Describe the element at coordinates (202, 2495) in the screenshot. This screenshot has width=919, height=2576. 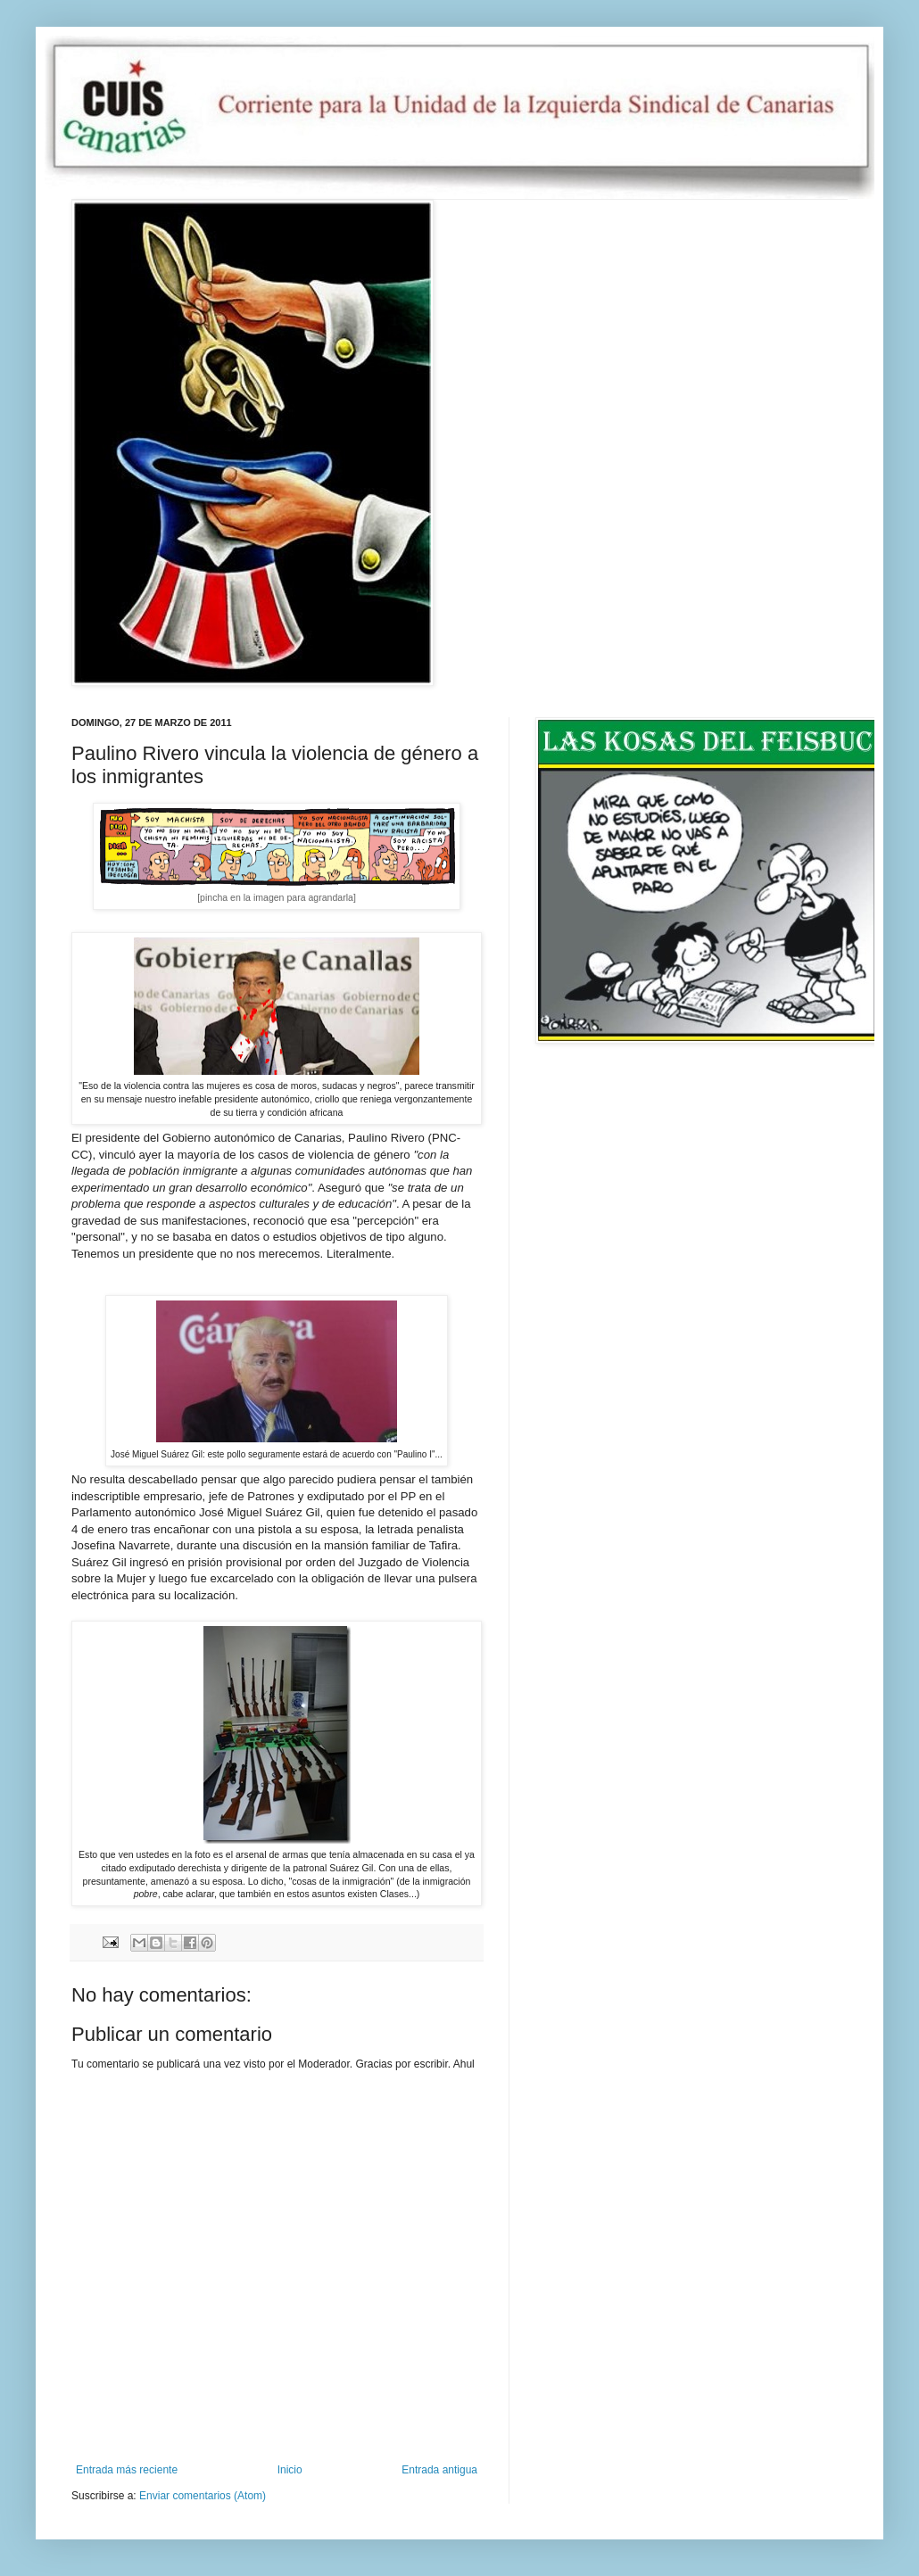
I see `Enviar comentarios (Atom)` at that location.